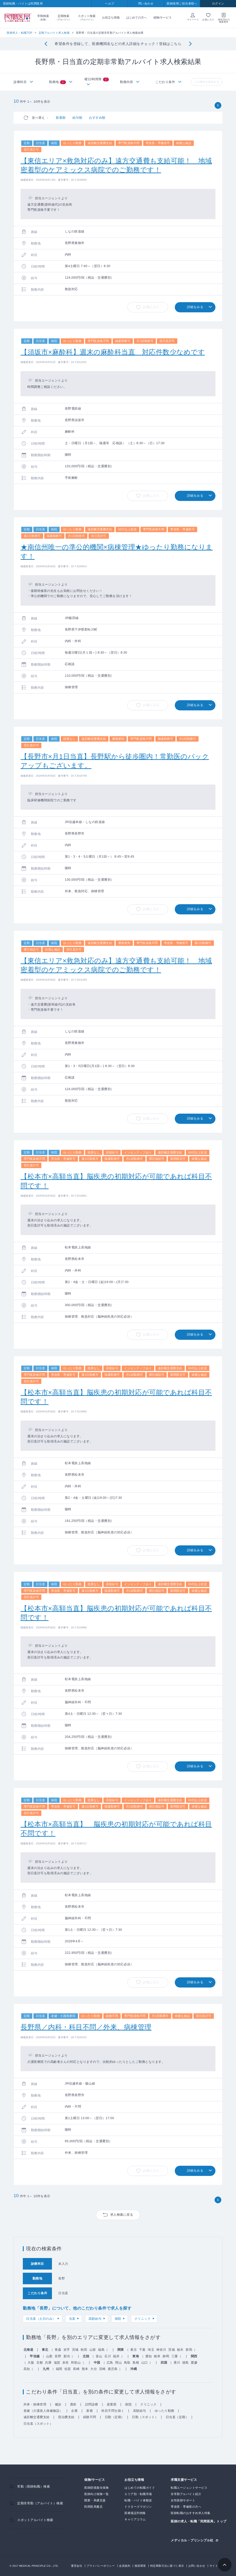 The image size is (236, 2576). What do you see at coordinates (31, 2362) in the screenshot?
I see `大阪` at bounding box center [31, 2362].